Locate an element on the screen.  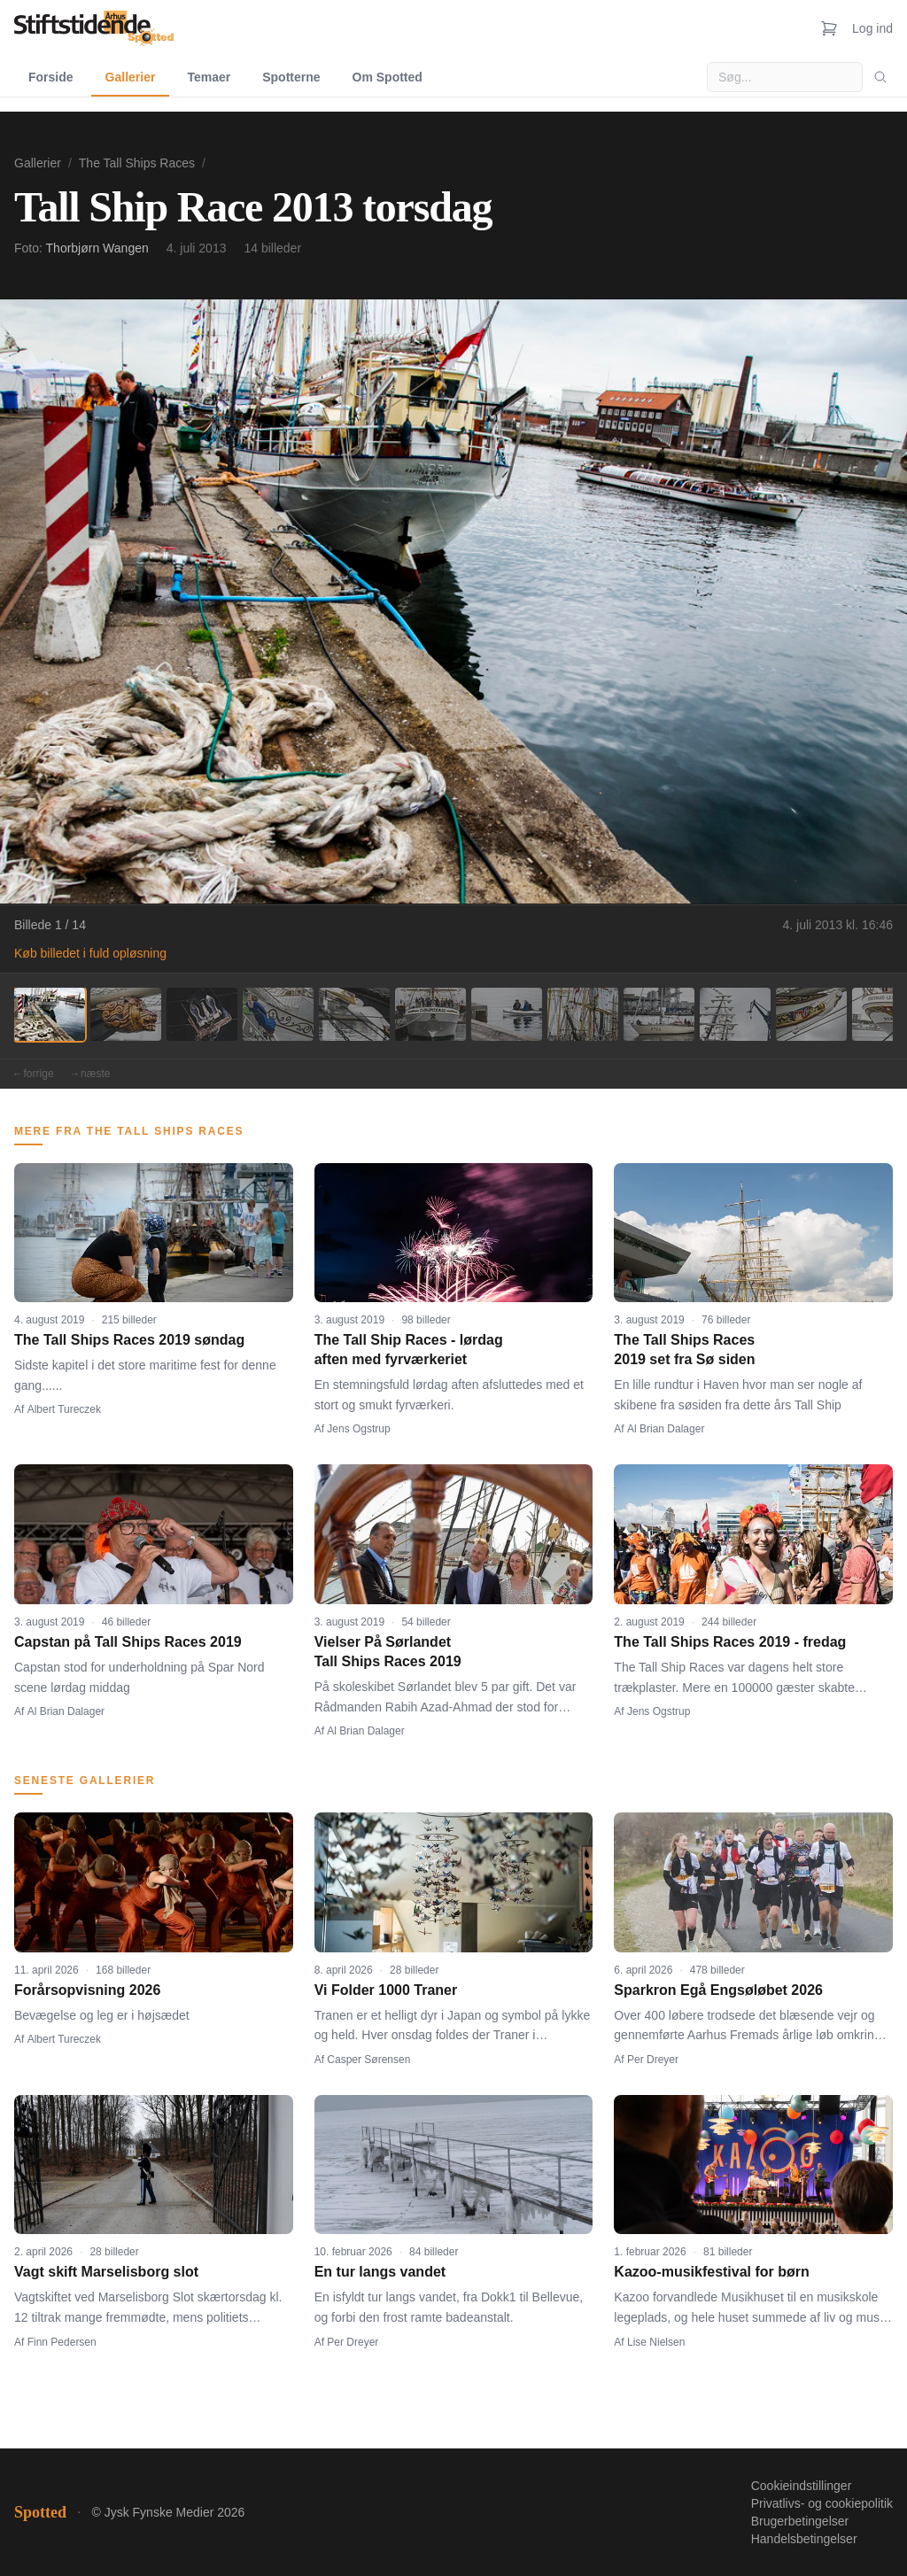
[Billede 10] is located at coordinates (735, 1014).